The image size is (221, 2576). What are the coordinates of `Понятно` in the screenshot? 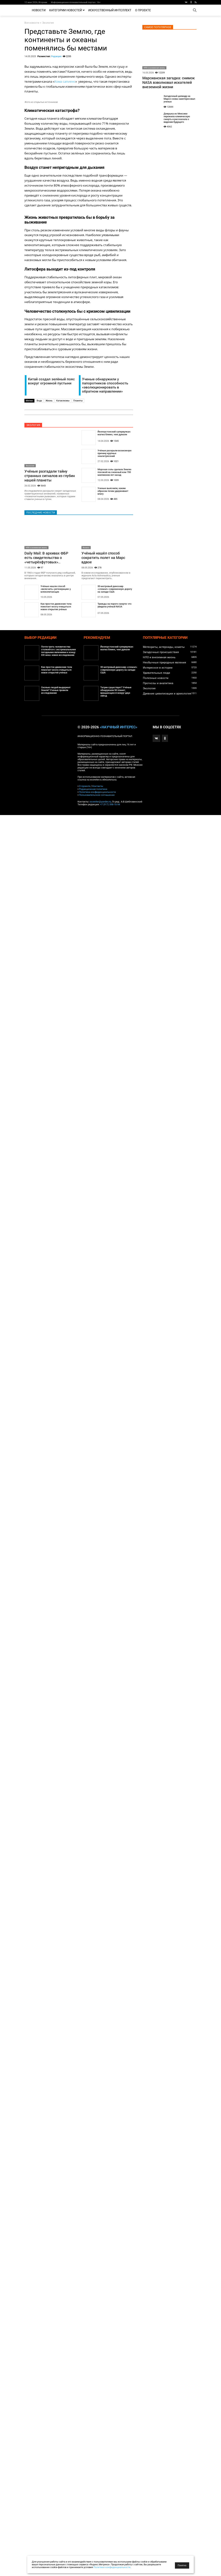 It's located at (182, 2565).